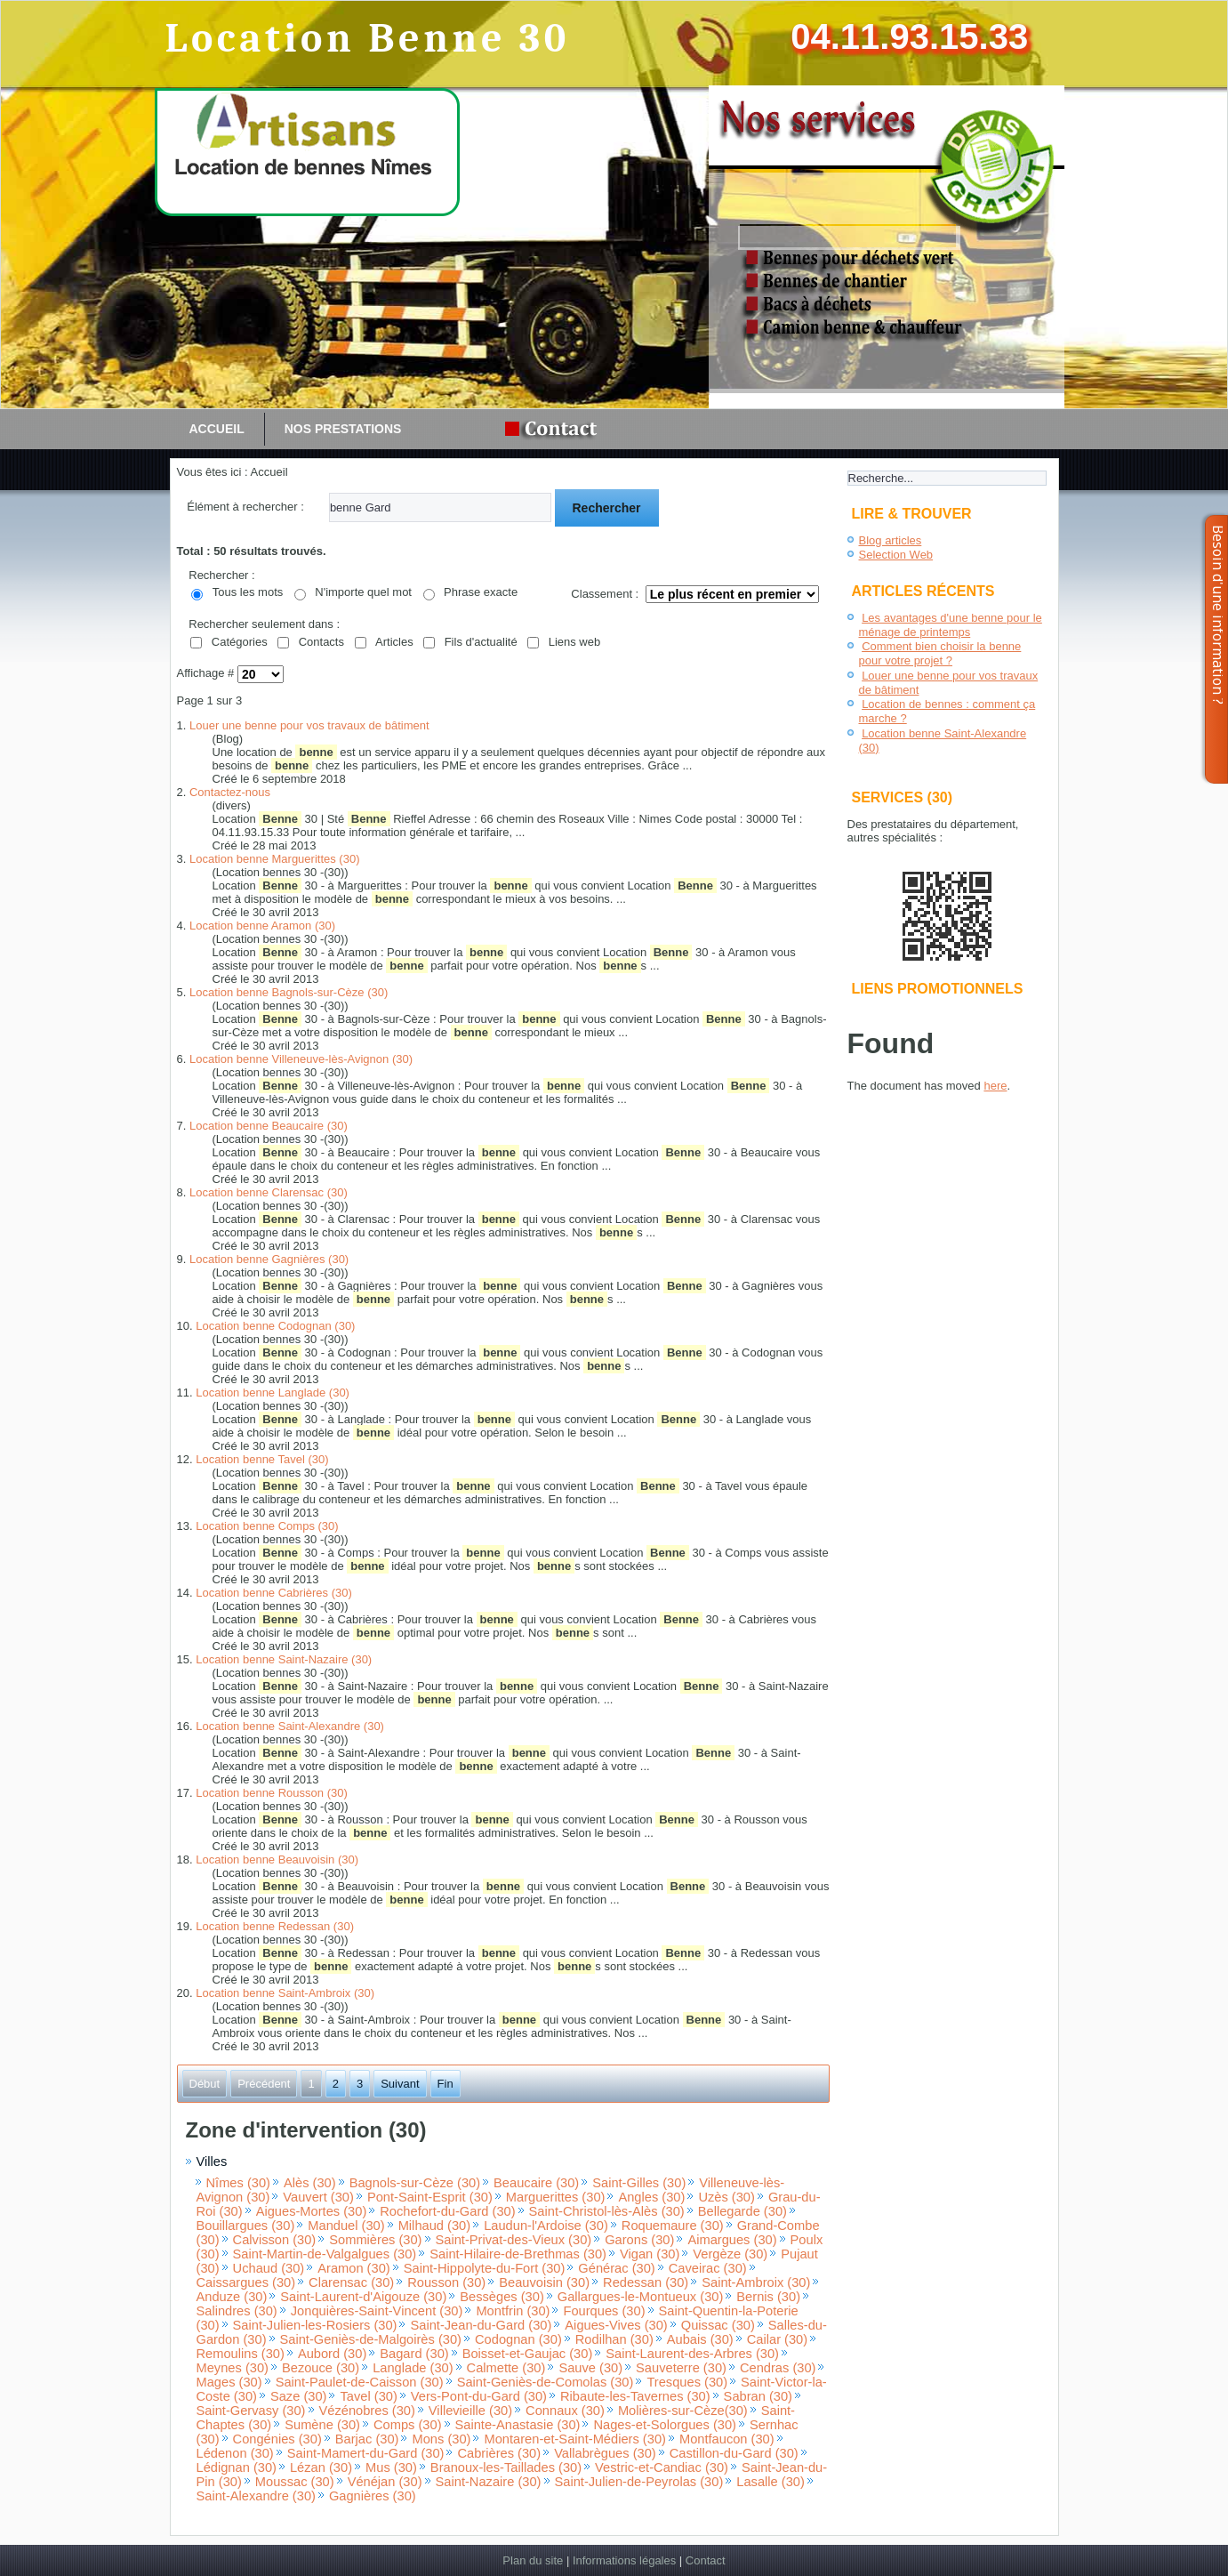 The width and height of the screenshot is (1228, 2576). Describe the element at coordinates (742, 2211) in the screenshot. I see `Bellegarde (30)` at that location.